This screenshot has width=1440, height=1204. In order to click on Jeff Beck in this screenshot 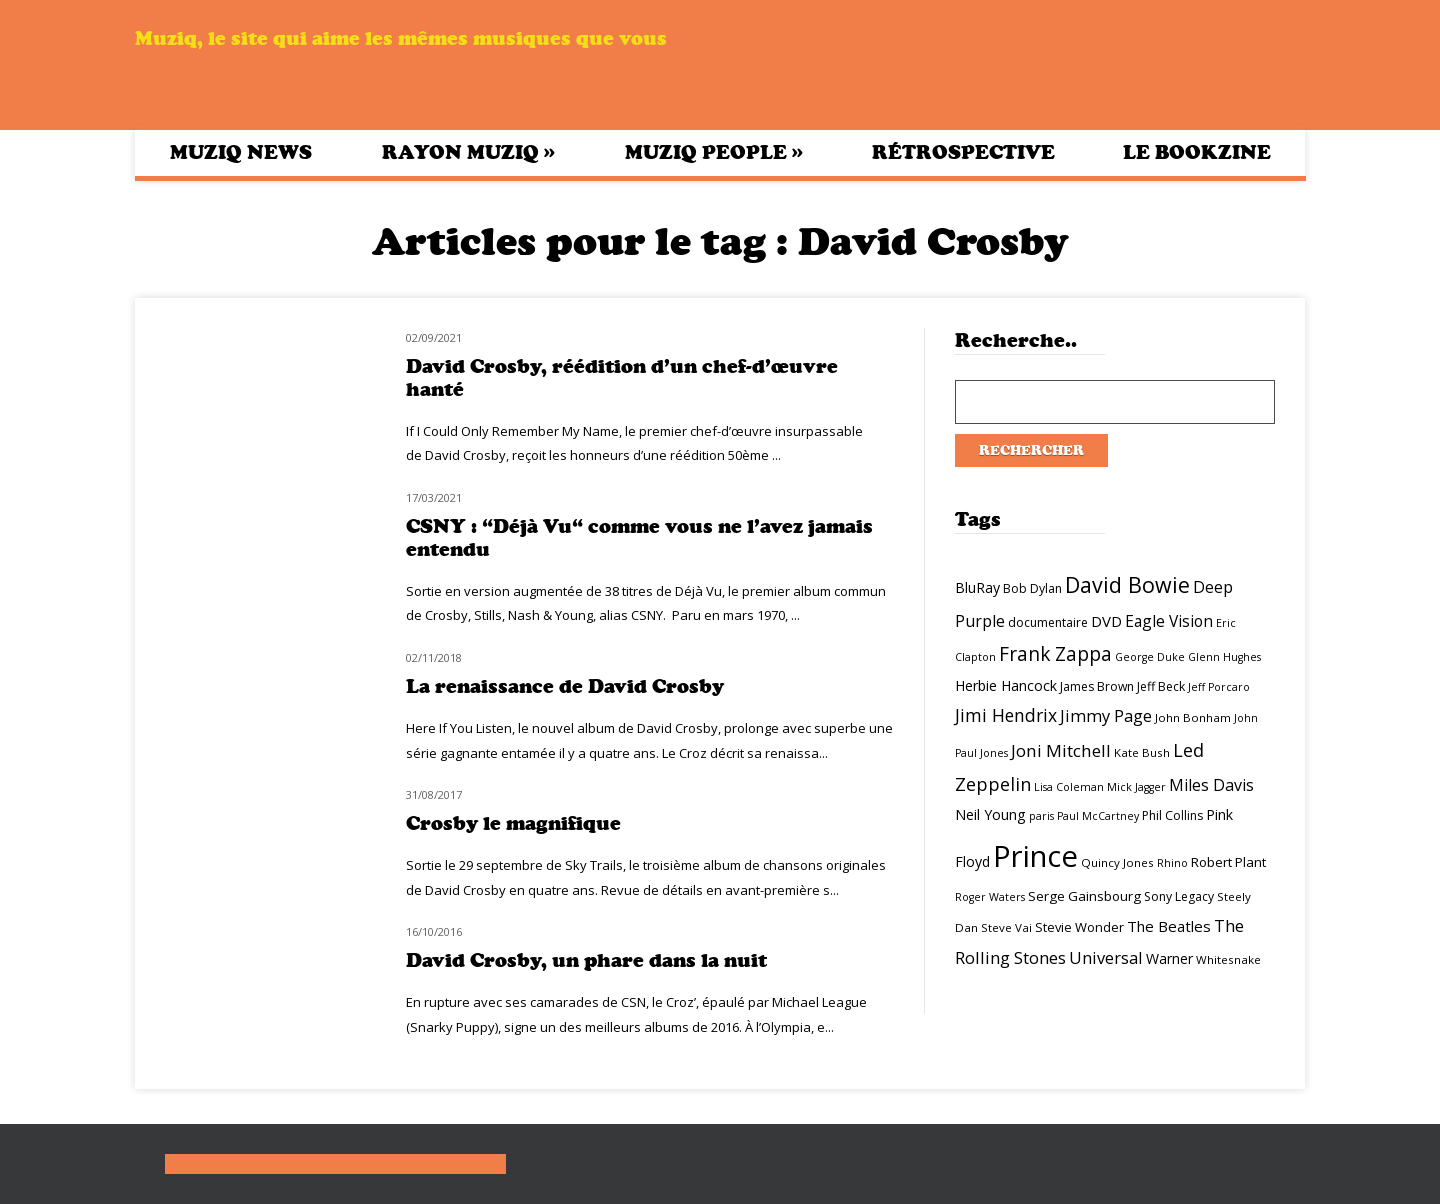, I will do `click(1161, 686)`.